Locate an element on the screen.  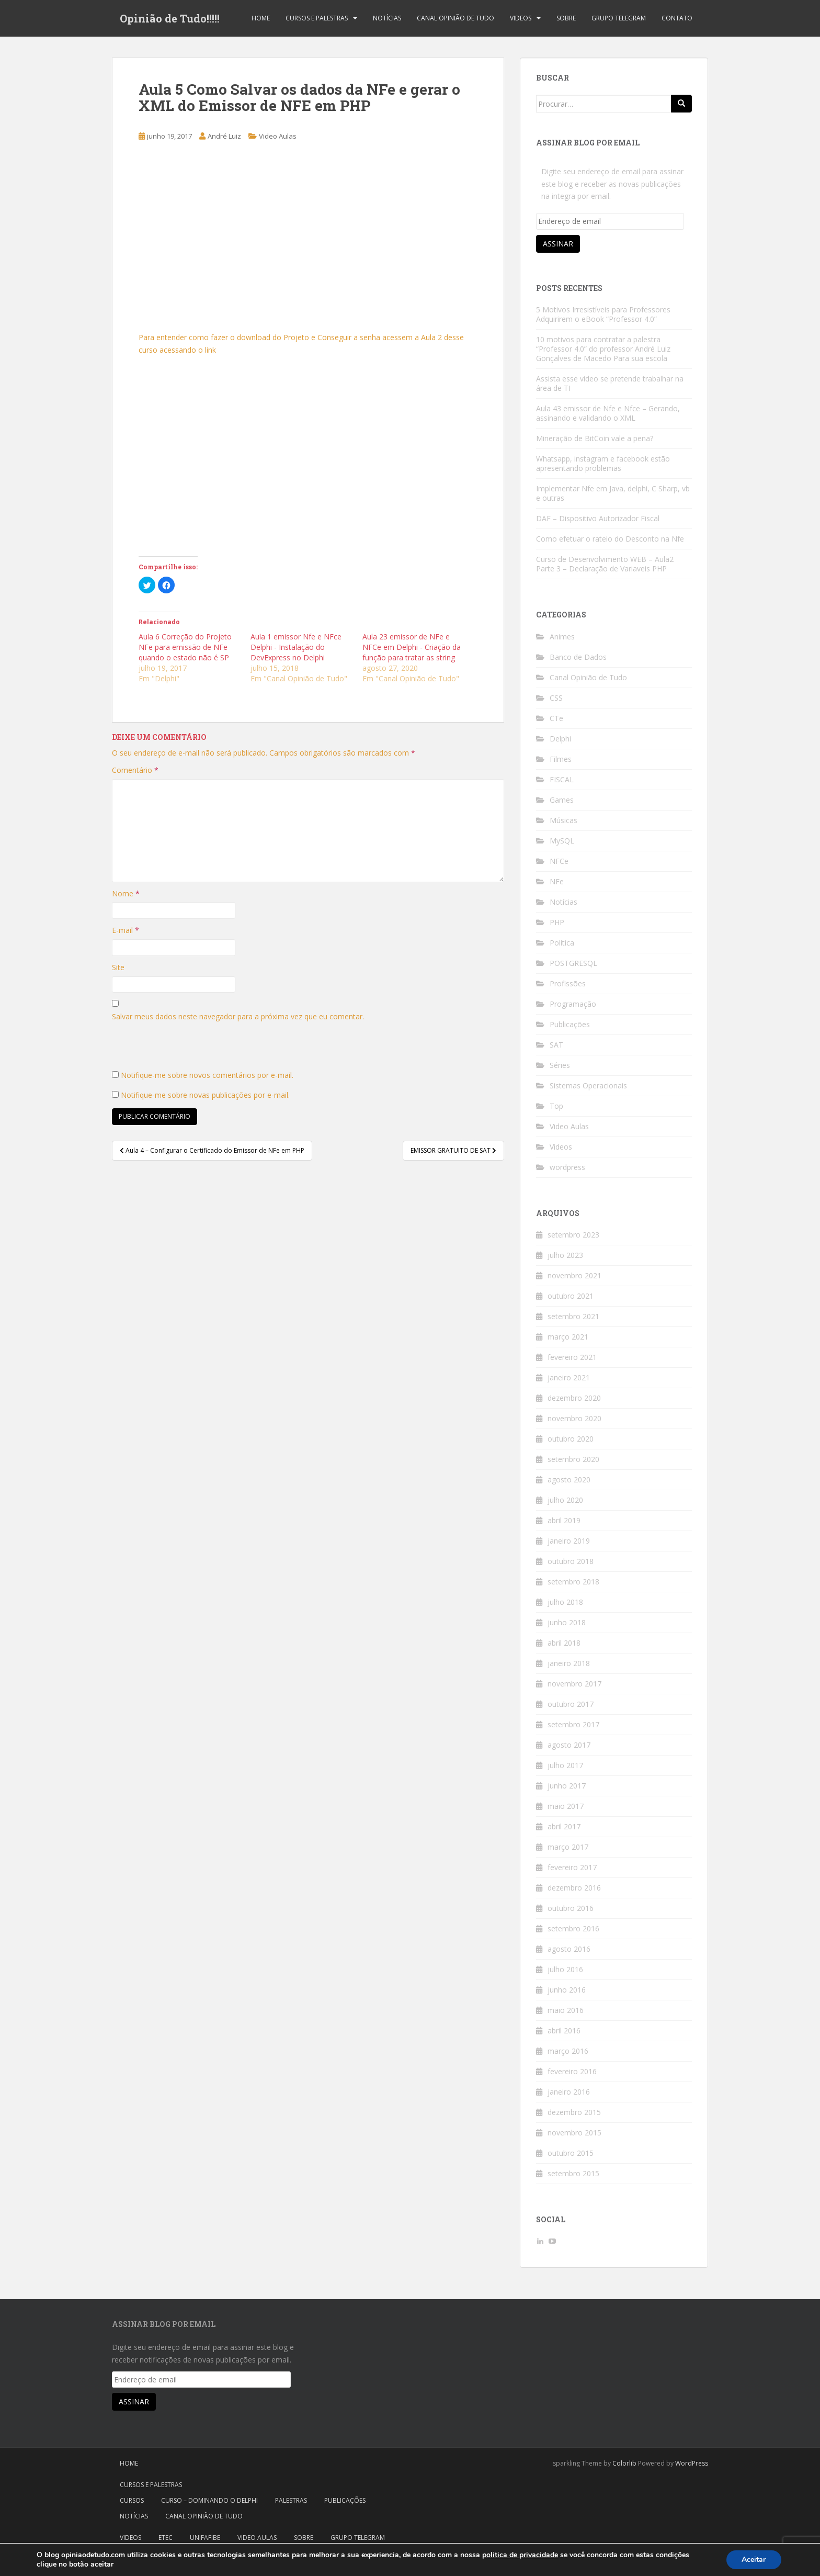
janeiro 2019 is located at coordinates (569, 1541).